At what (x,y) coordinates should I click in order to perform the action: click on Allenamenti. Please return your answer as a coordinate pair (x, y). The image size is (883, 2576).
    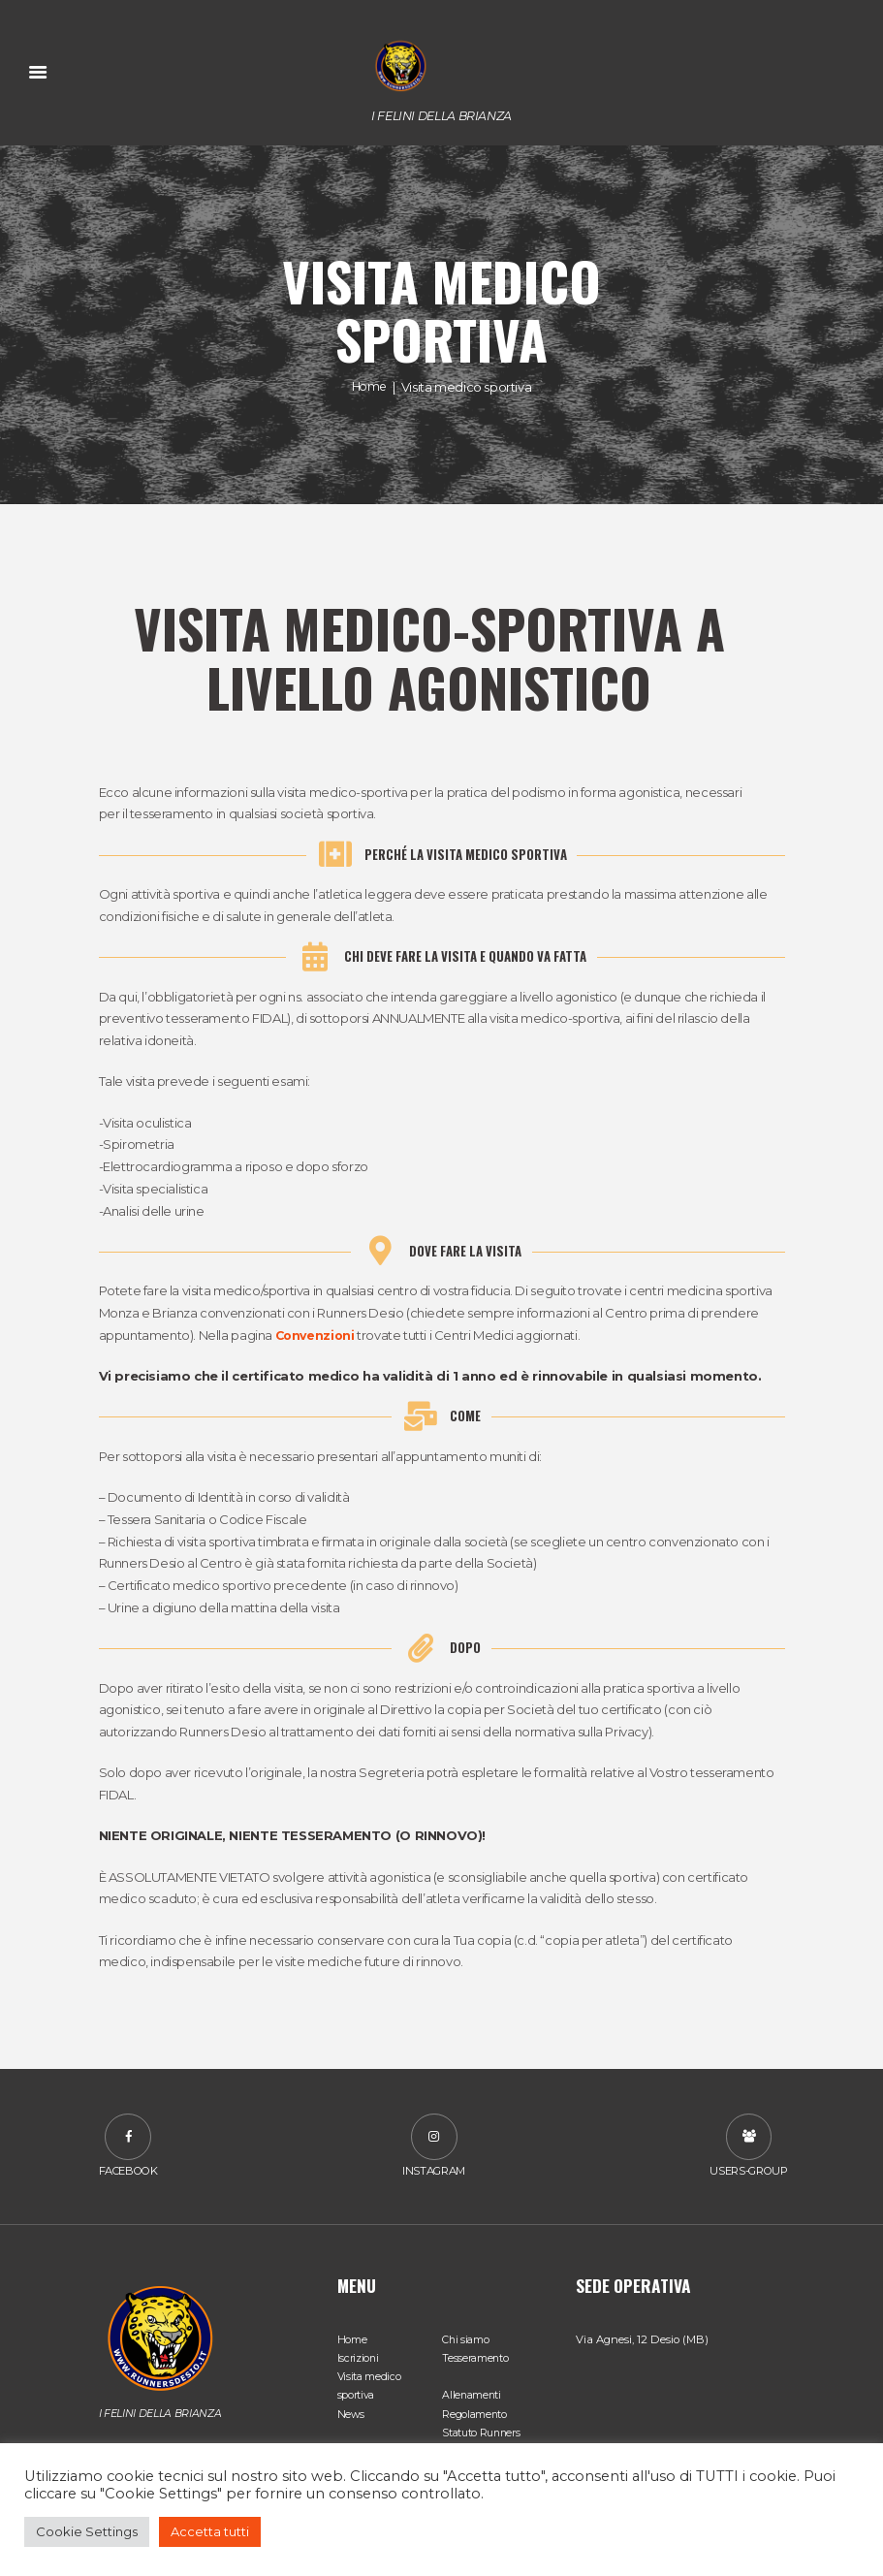
    Looking at the image, I should click on (472, 2397).